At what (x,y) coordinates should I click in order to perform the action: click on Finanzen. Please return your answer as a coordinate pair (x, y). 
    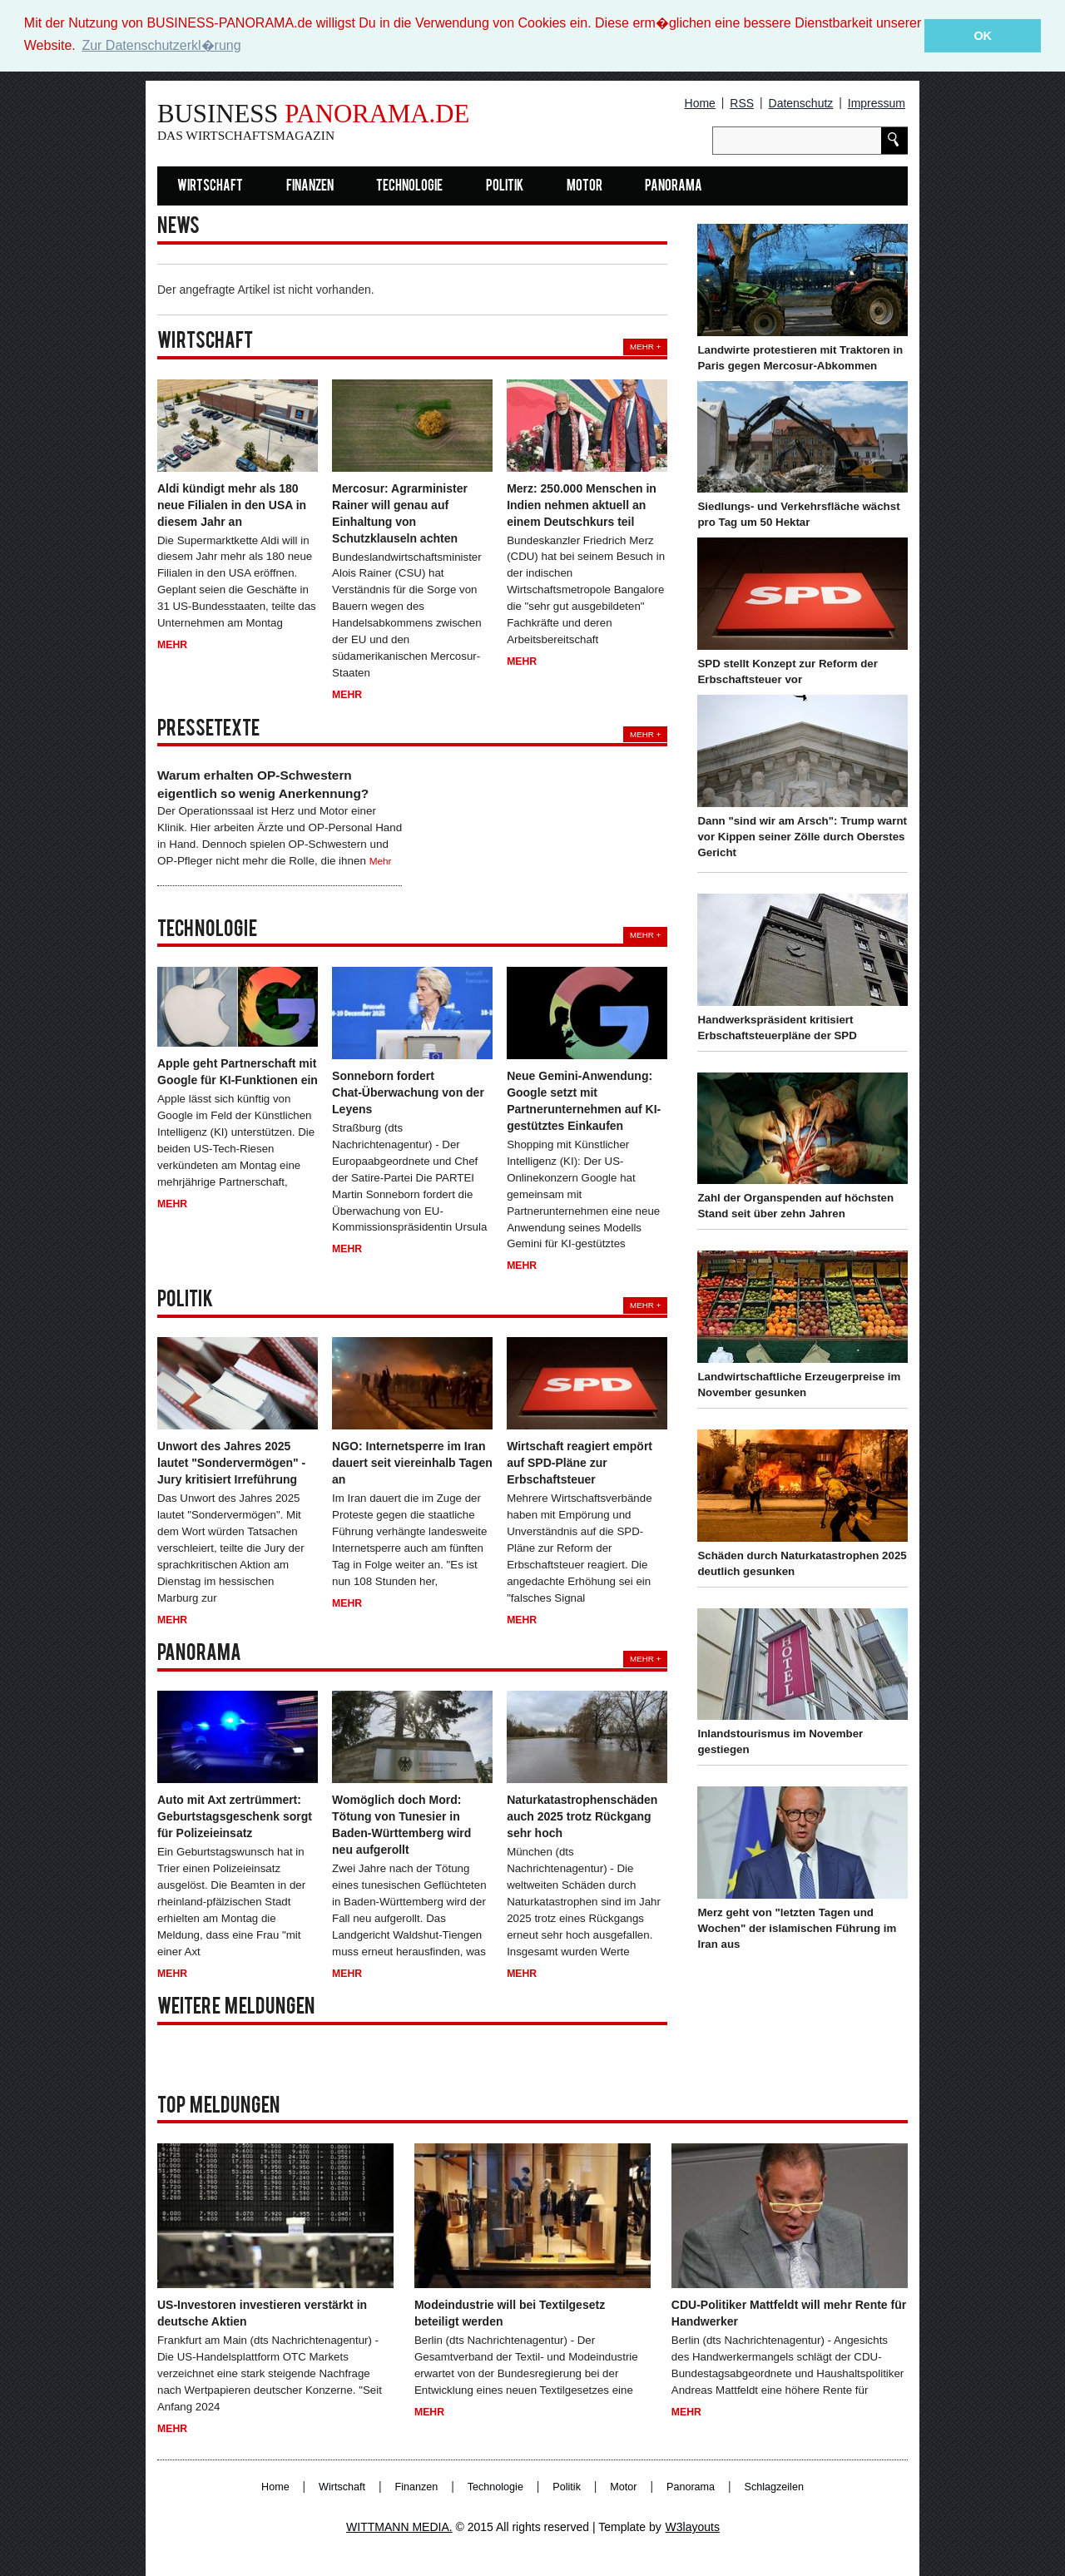
    Looking at the image, I should click on (310, 187).